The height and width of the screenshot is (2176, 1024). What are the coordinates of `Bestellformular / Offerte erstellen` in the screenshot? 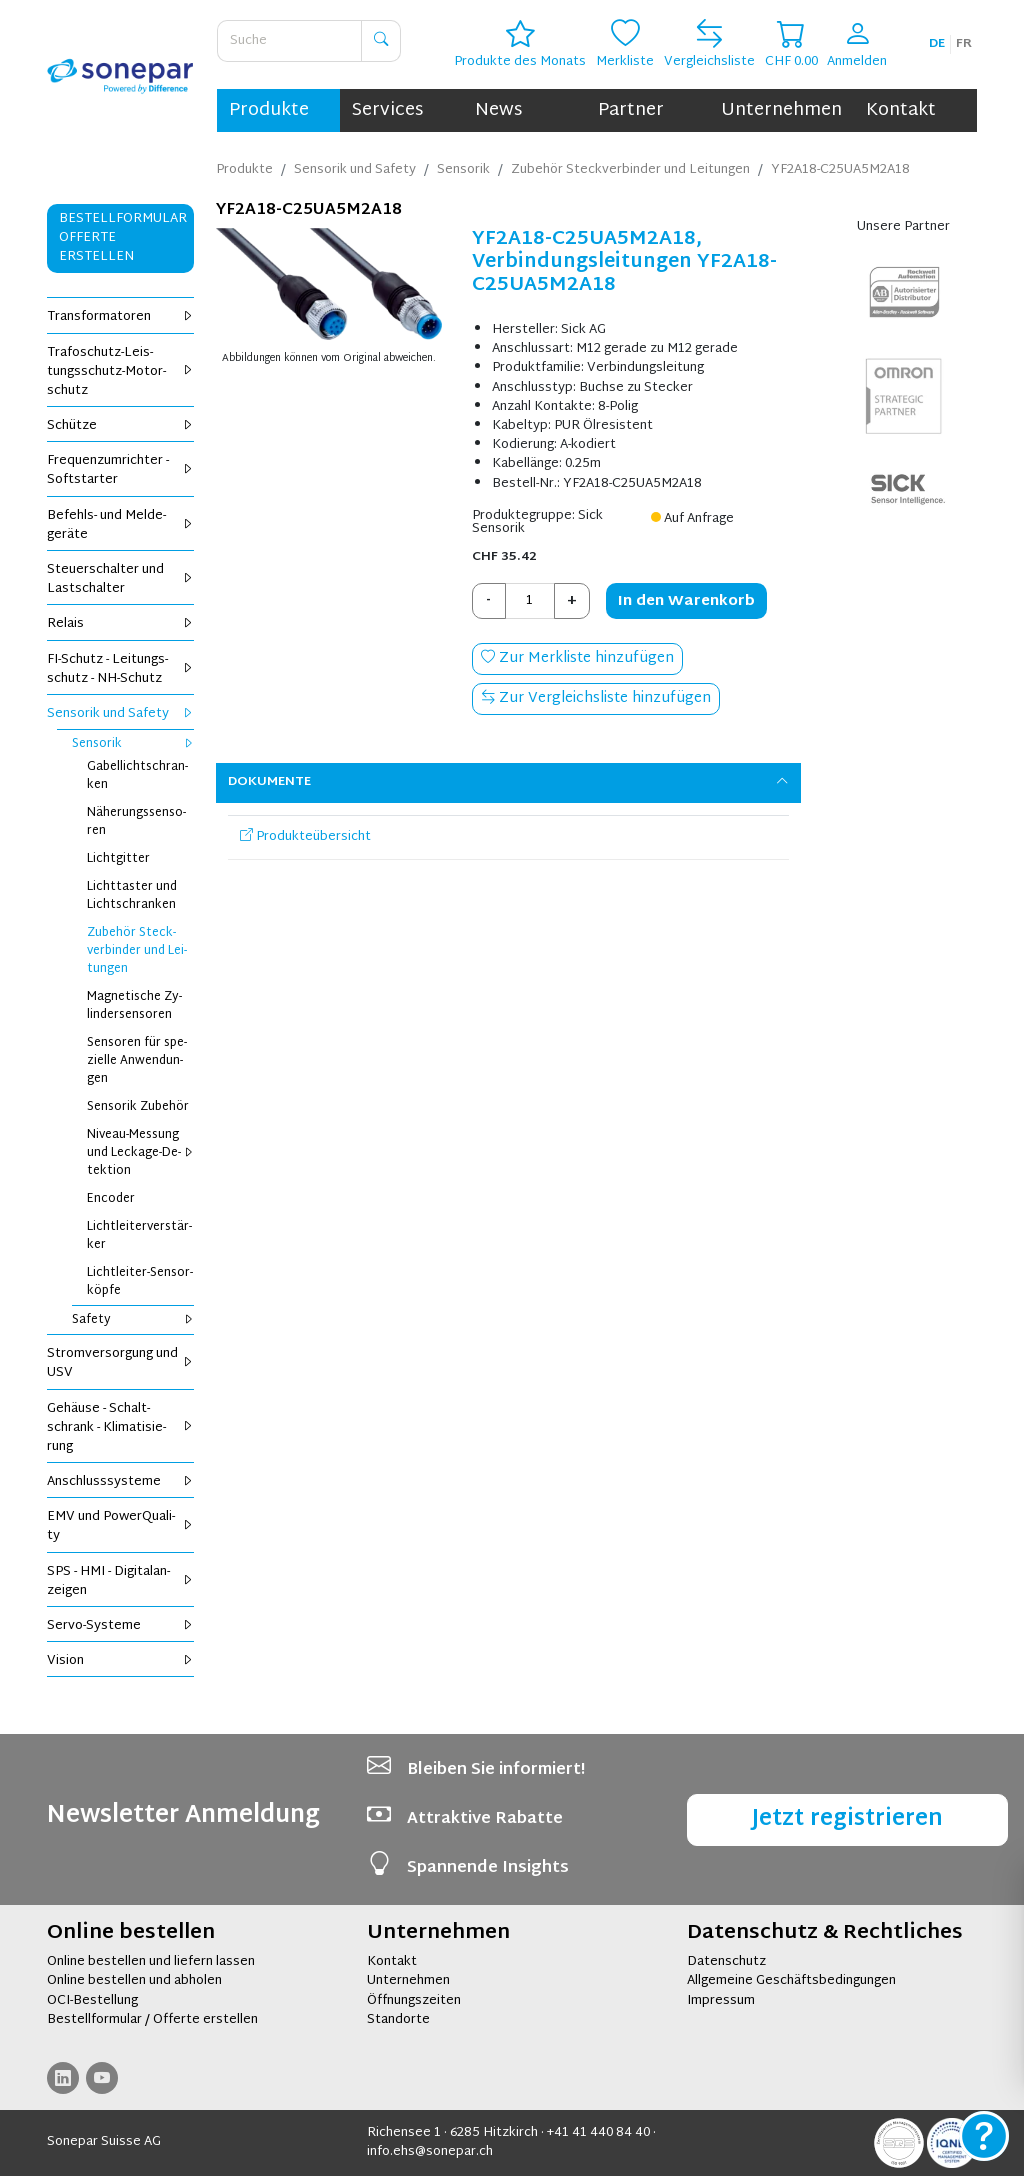 It's located at (152, 2020).